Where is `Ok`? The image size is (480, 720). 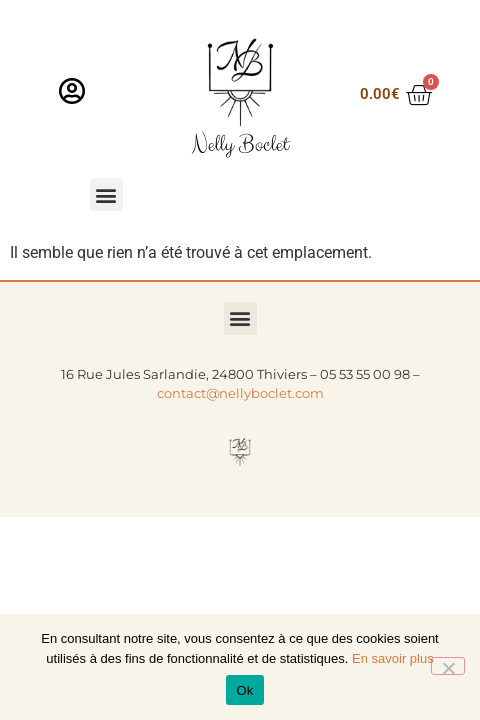
Ok is located at coordinates (244, 690).